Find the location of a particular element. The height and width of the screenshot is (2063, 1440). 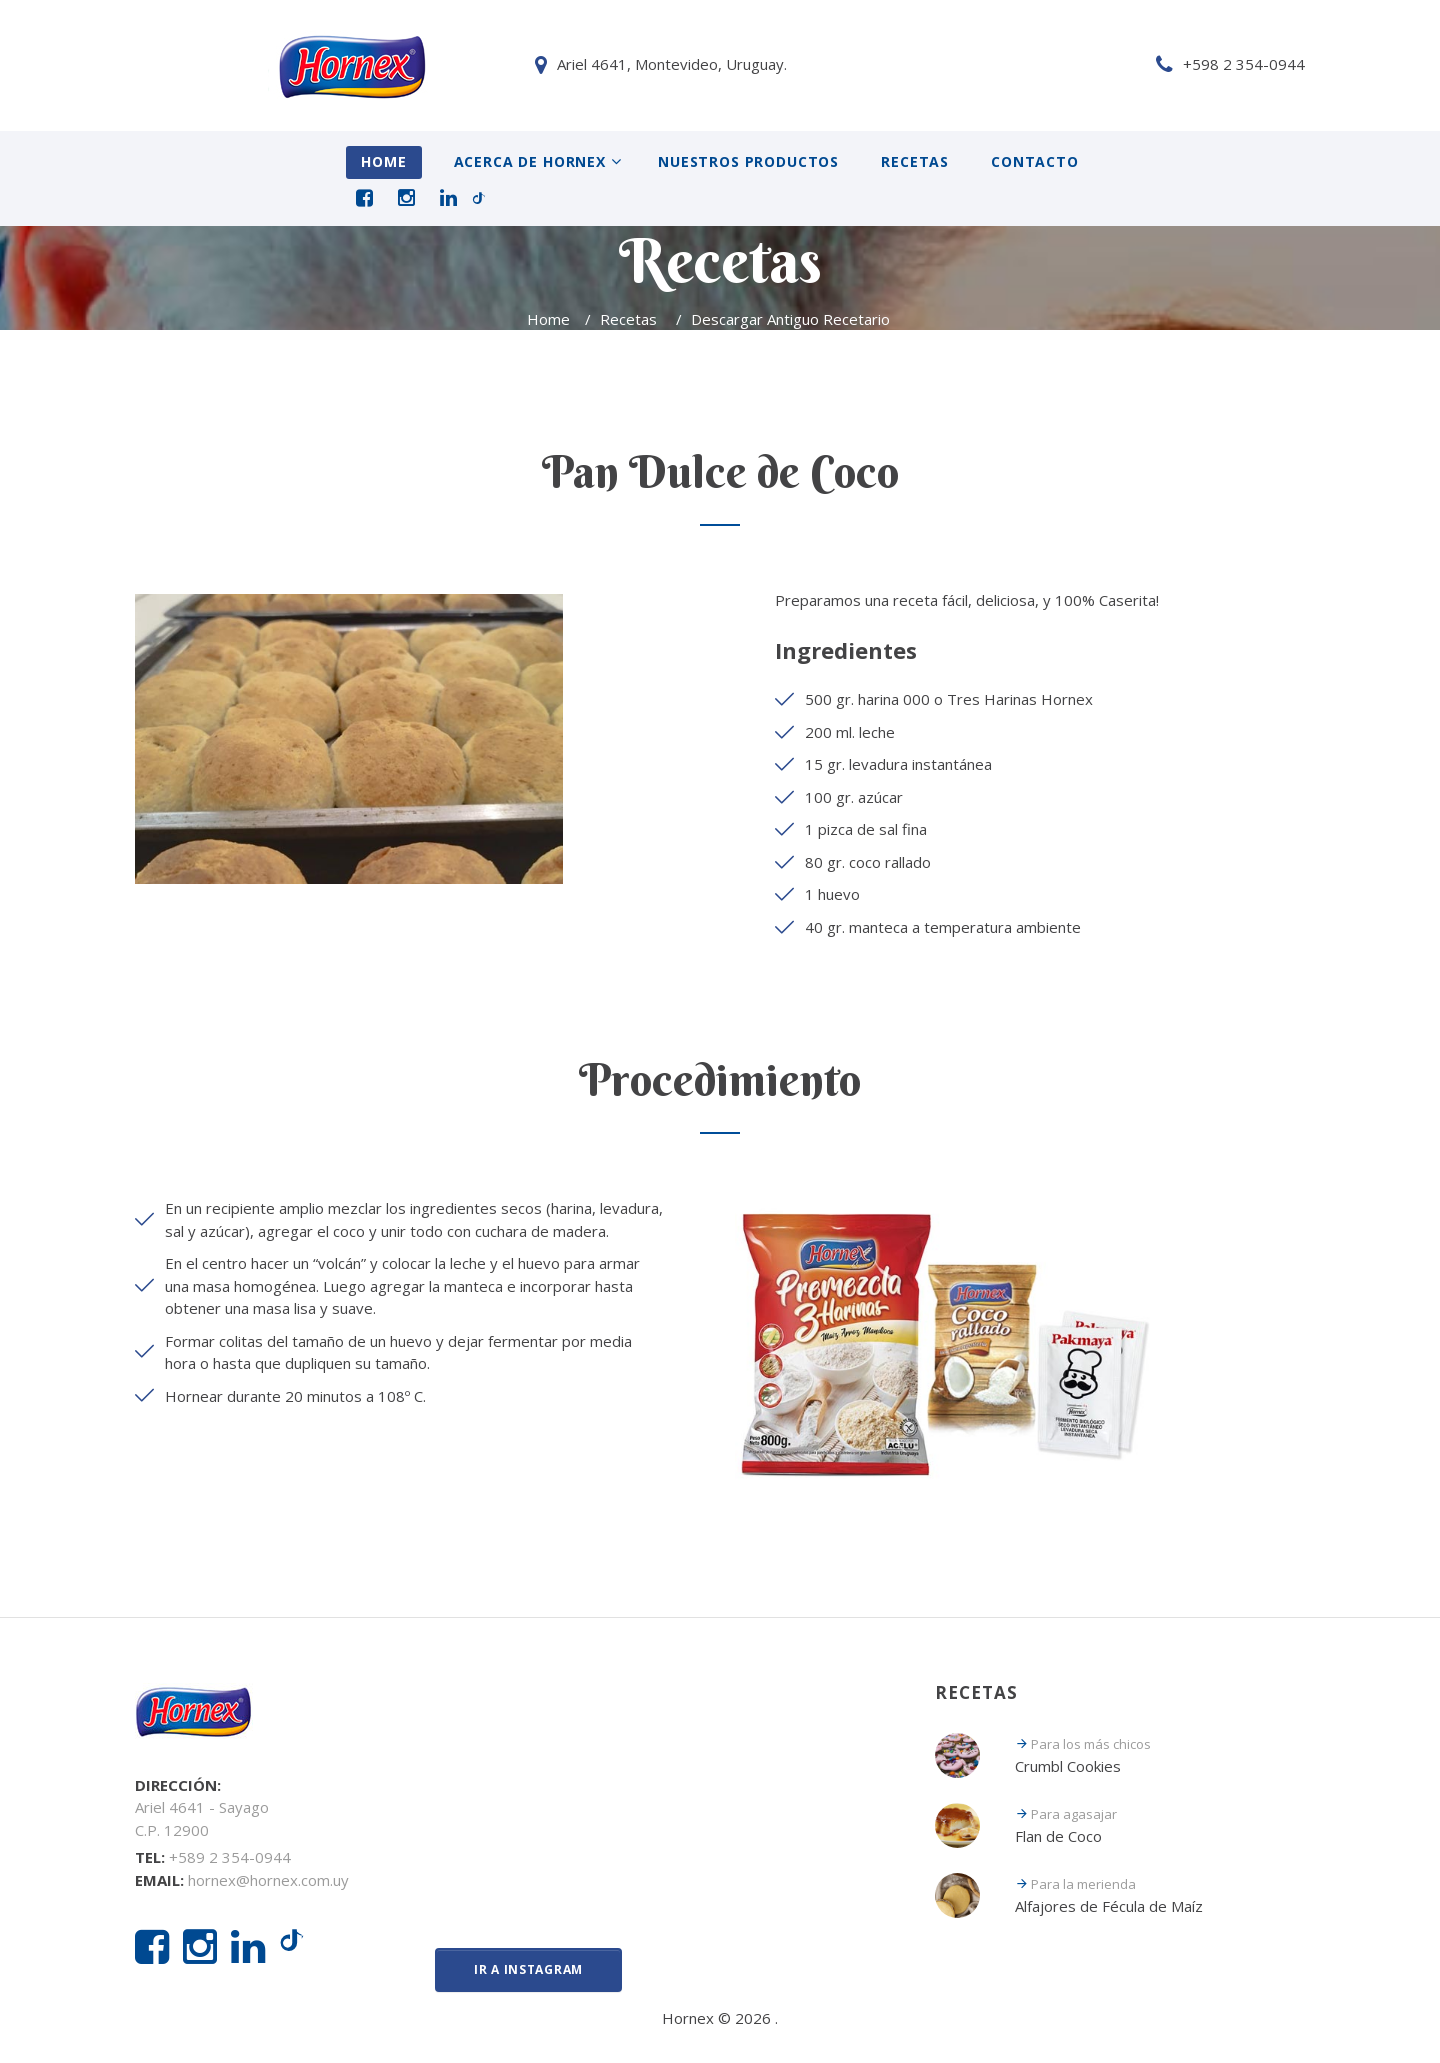

Ariel 4641, Montevideo, Uruguay. is located at coordinates (272, 64).